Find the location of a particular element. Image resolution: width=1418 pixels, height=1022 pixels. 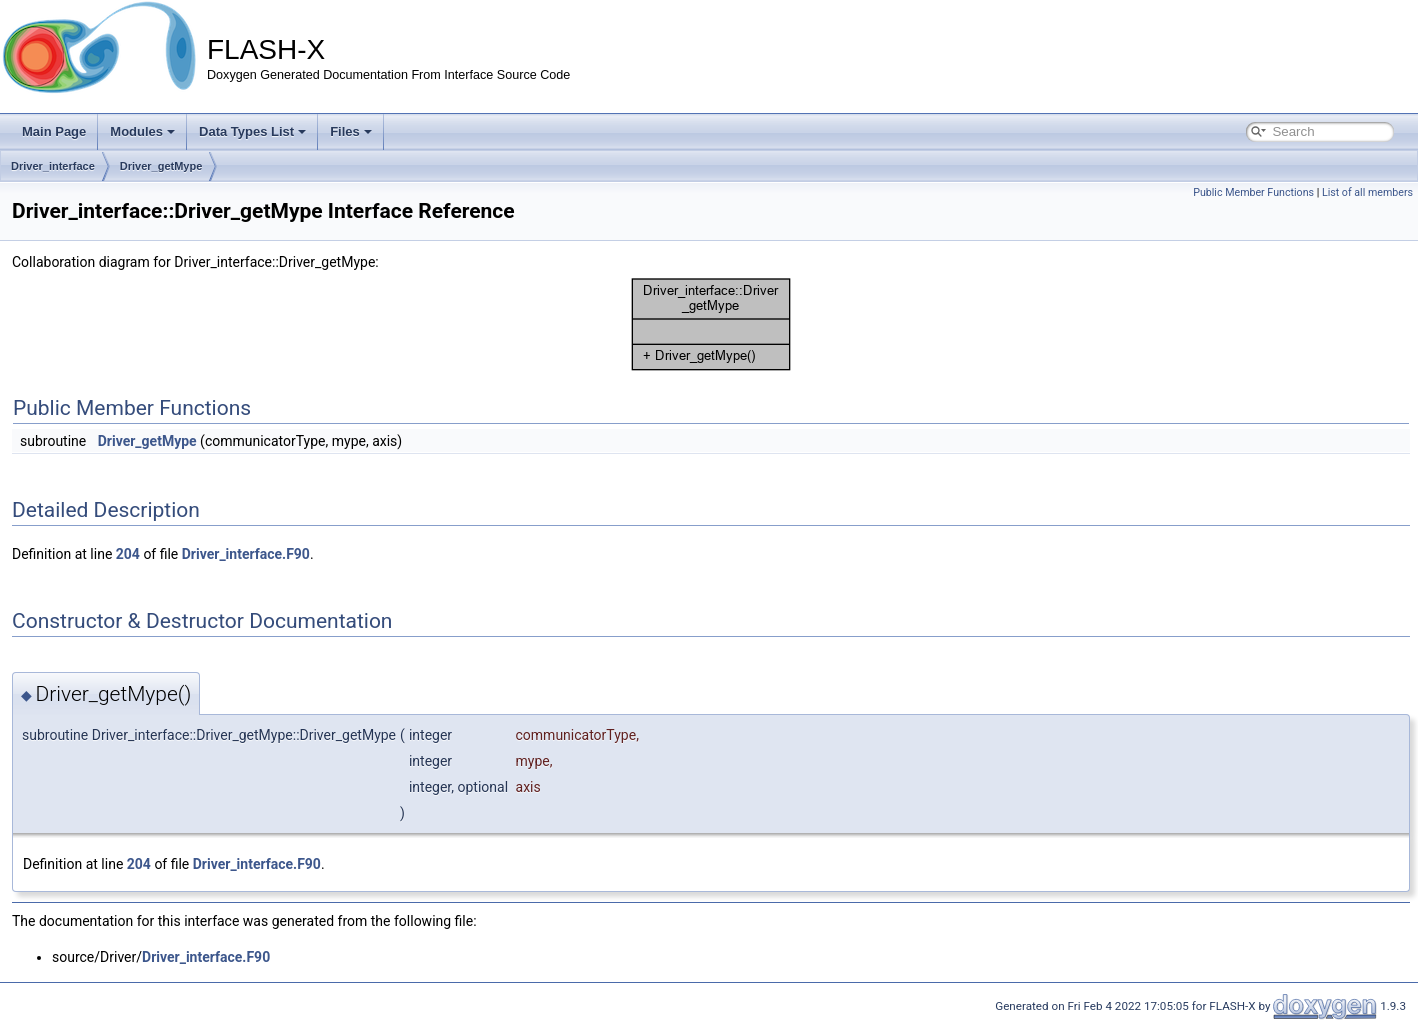

Driver_getMype is located at coordinates (161, 166).